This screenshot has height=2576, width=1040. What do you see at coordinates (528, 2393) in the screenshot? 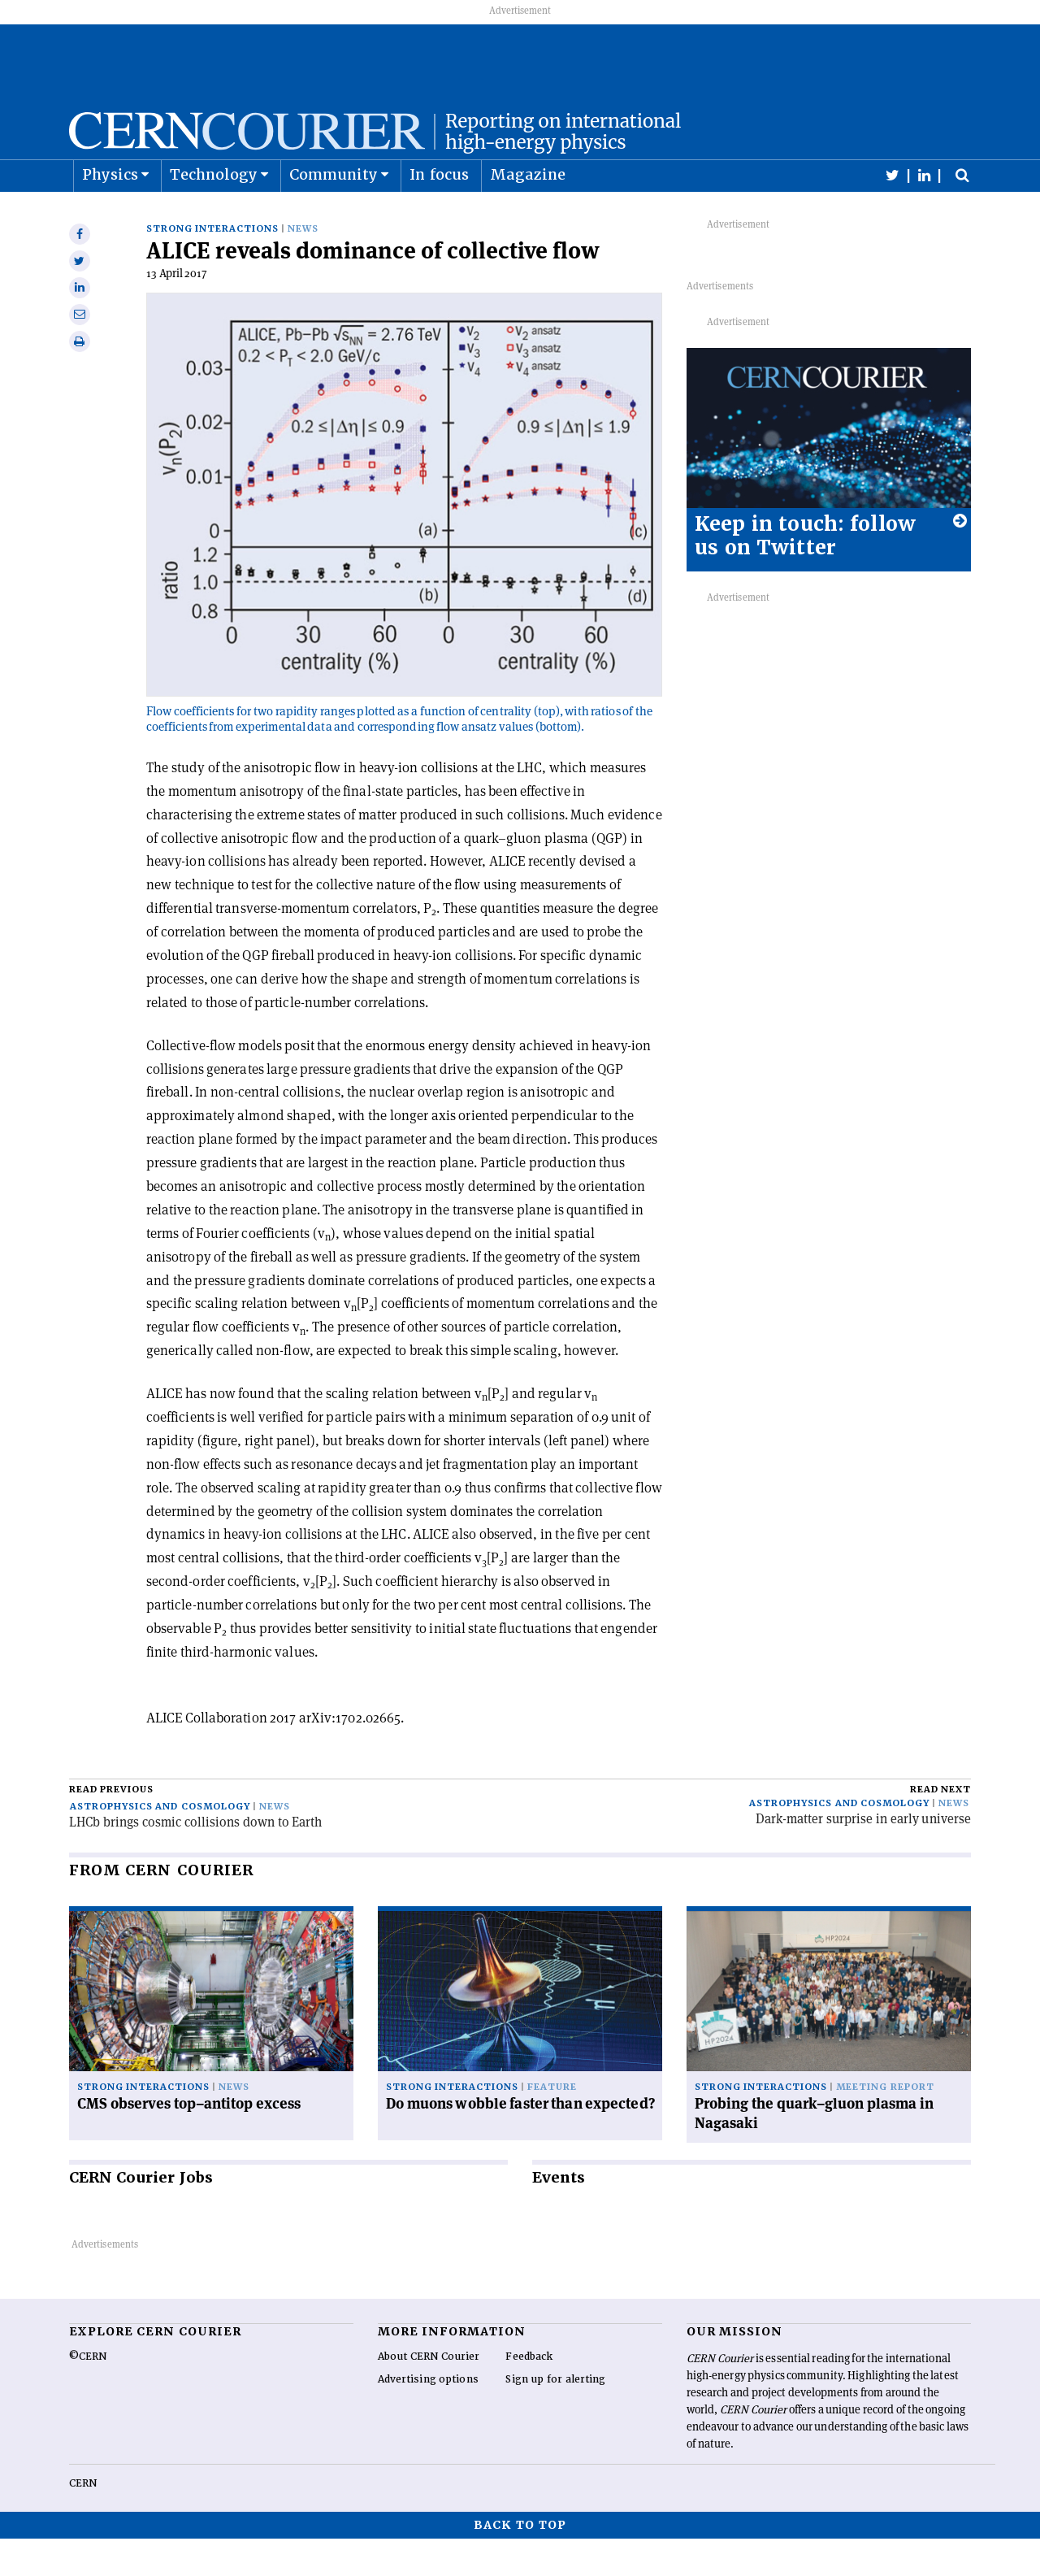
I see `Feedback` at bounding box center [528, 2393].